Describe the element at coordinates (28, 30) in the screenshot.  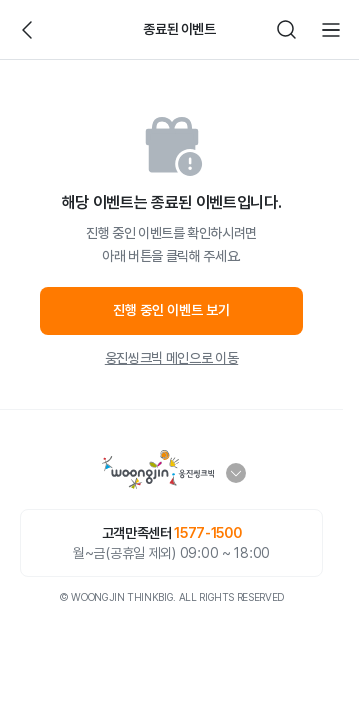
I see `뒤로가기` at that location.